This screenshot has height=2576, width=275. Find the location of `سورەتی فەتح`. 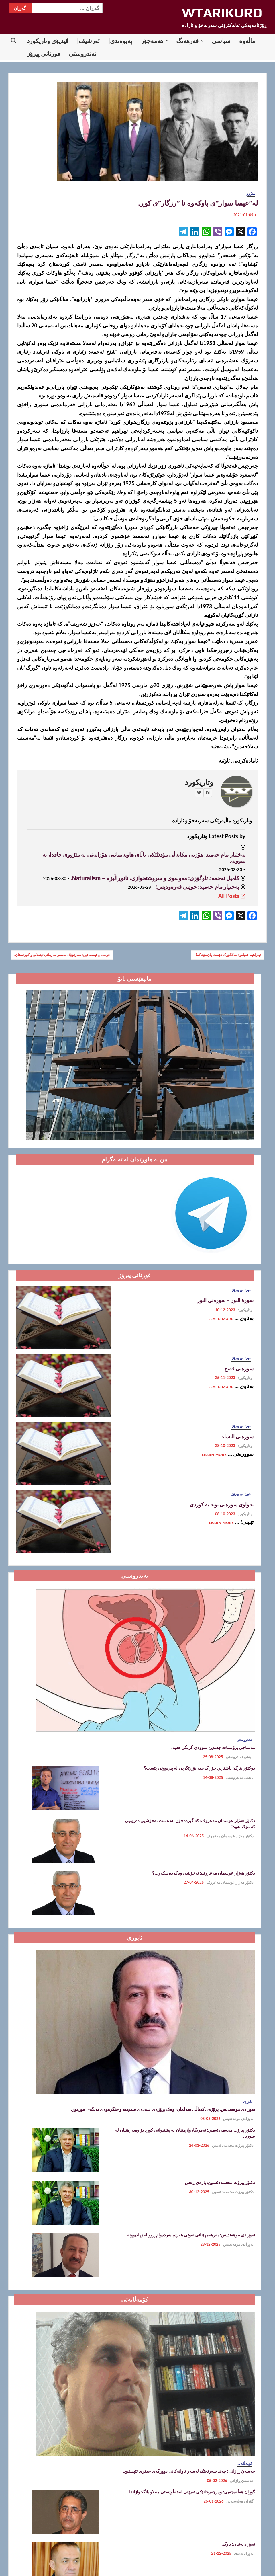

سورەتی فەتح is located at coordinates (239, 1369).